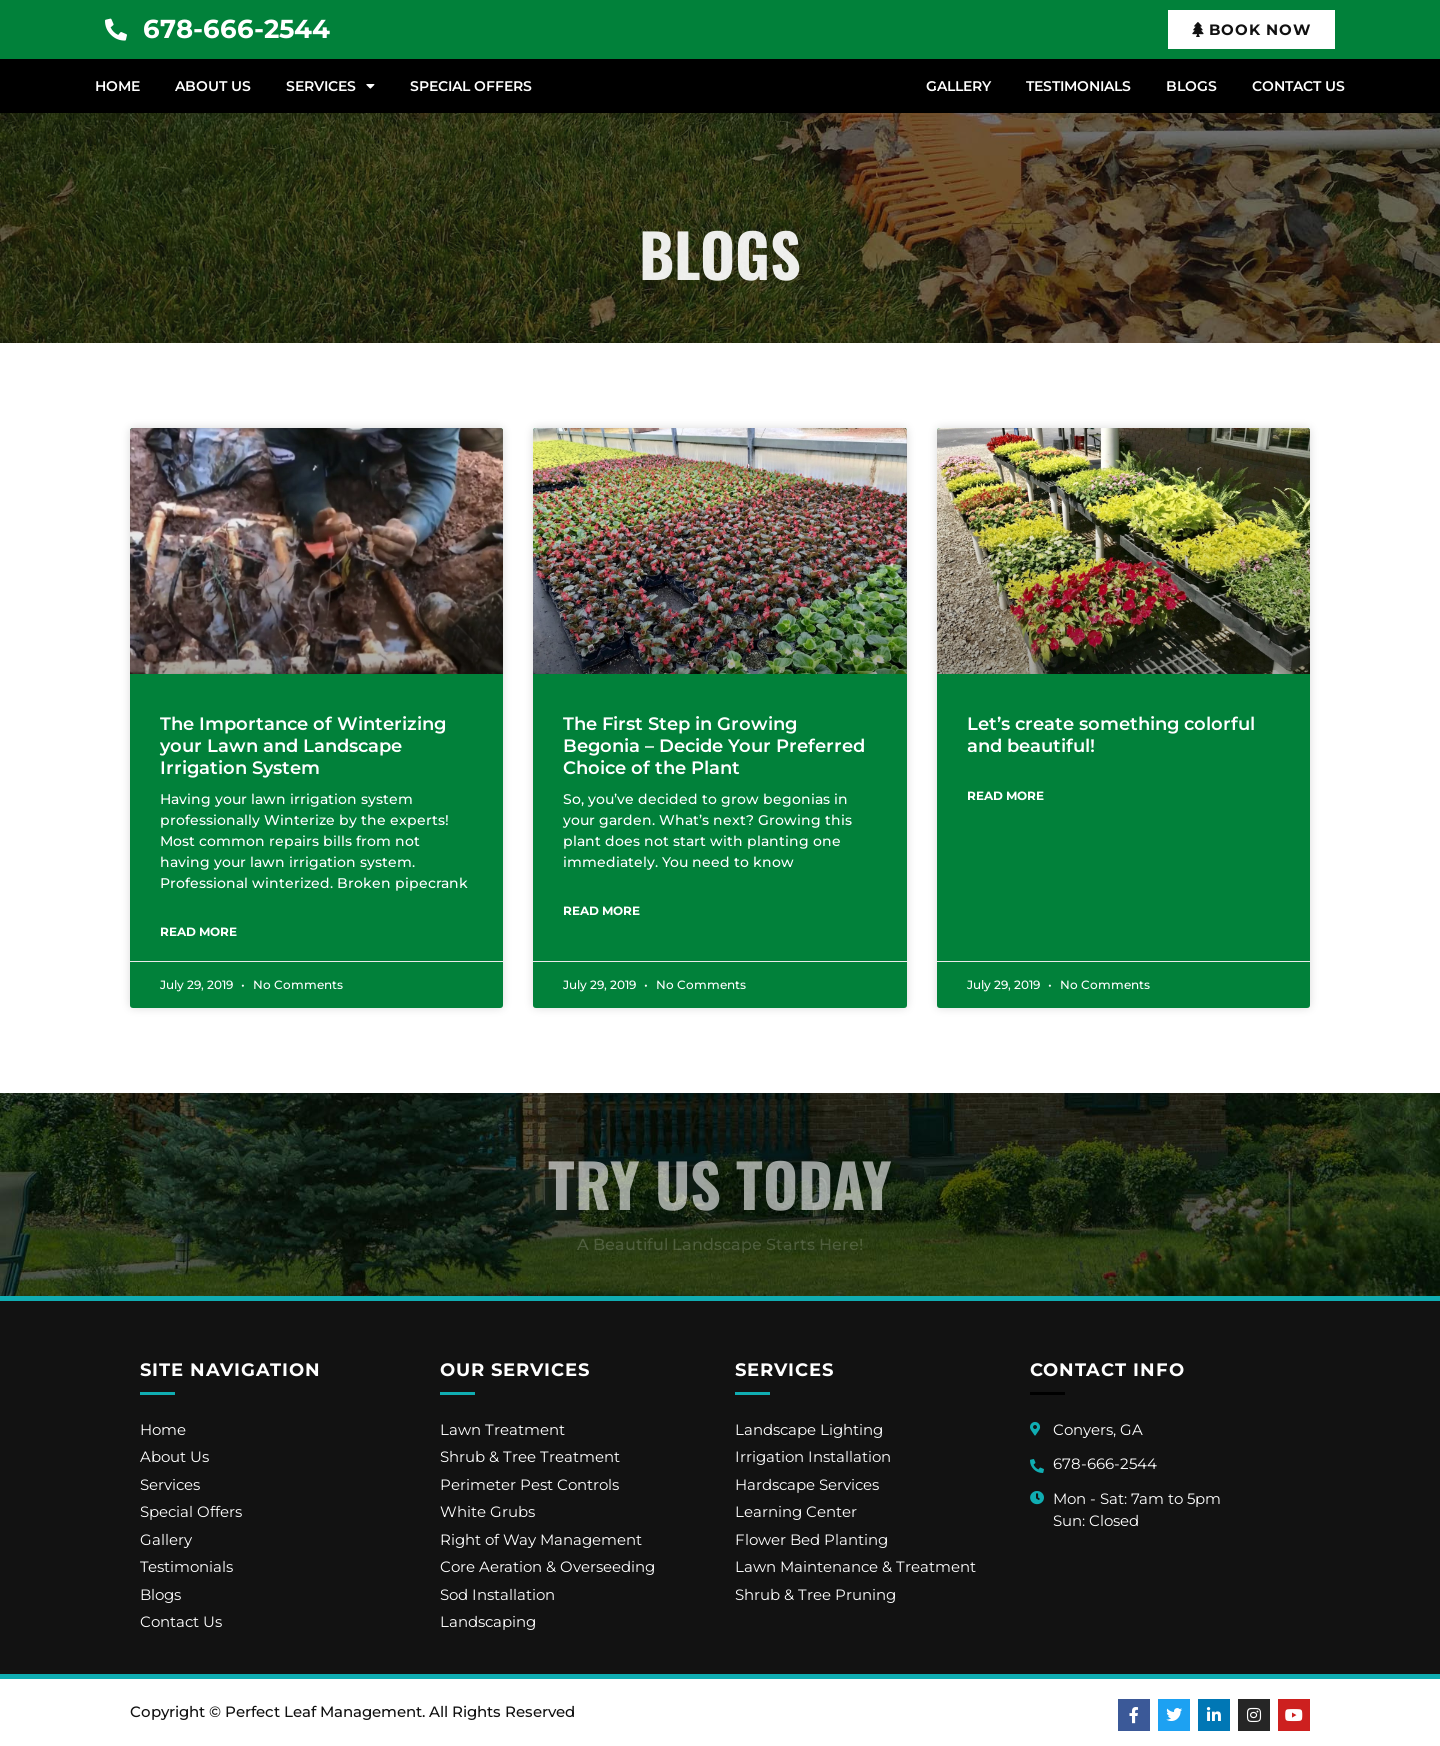 This screenshot has width=1440, height=1746. Describe the element at coordinates (198, 931) in the screenshot. I see `Read More [Read more about The Importance of Winterizing your Lawn and Landscape Irrigation System]` at that location.